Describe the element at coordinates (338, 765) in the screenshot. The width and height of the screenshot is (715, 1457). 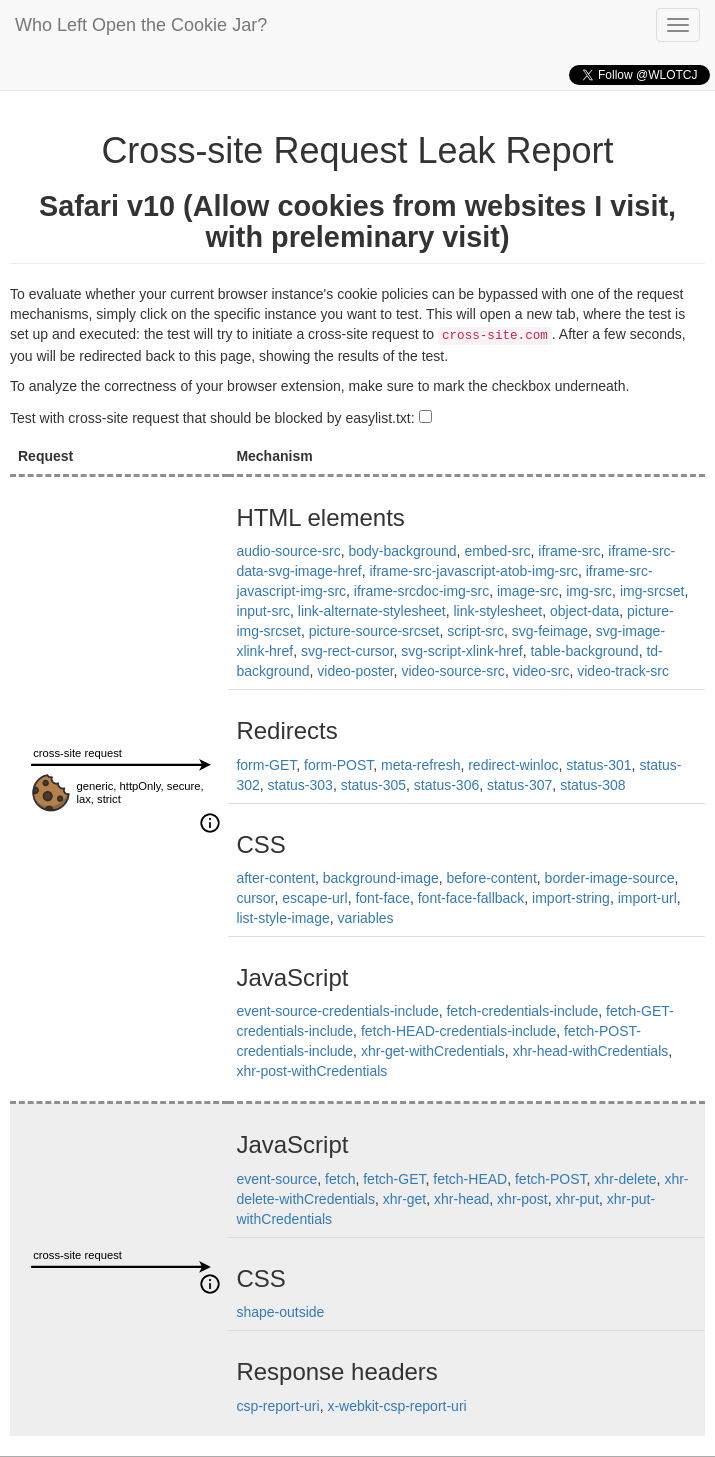
I see `form-POST` at that location.